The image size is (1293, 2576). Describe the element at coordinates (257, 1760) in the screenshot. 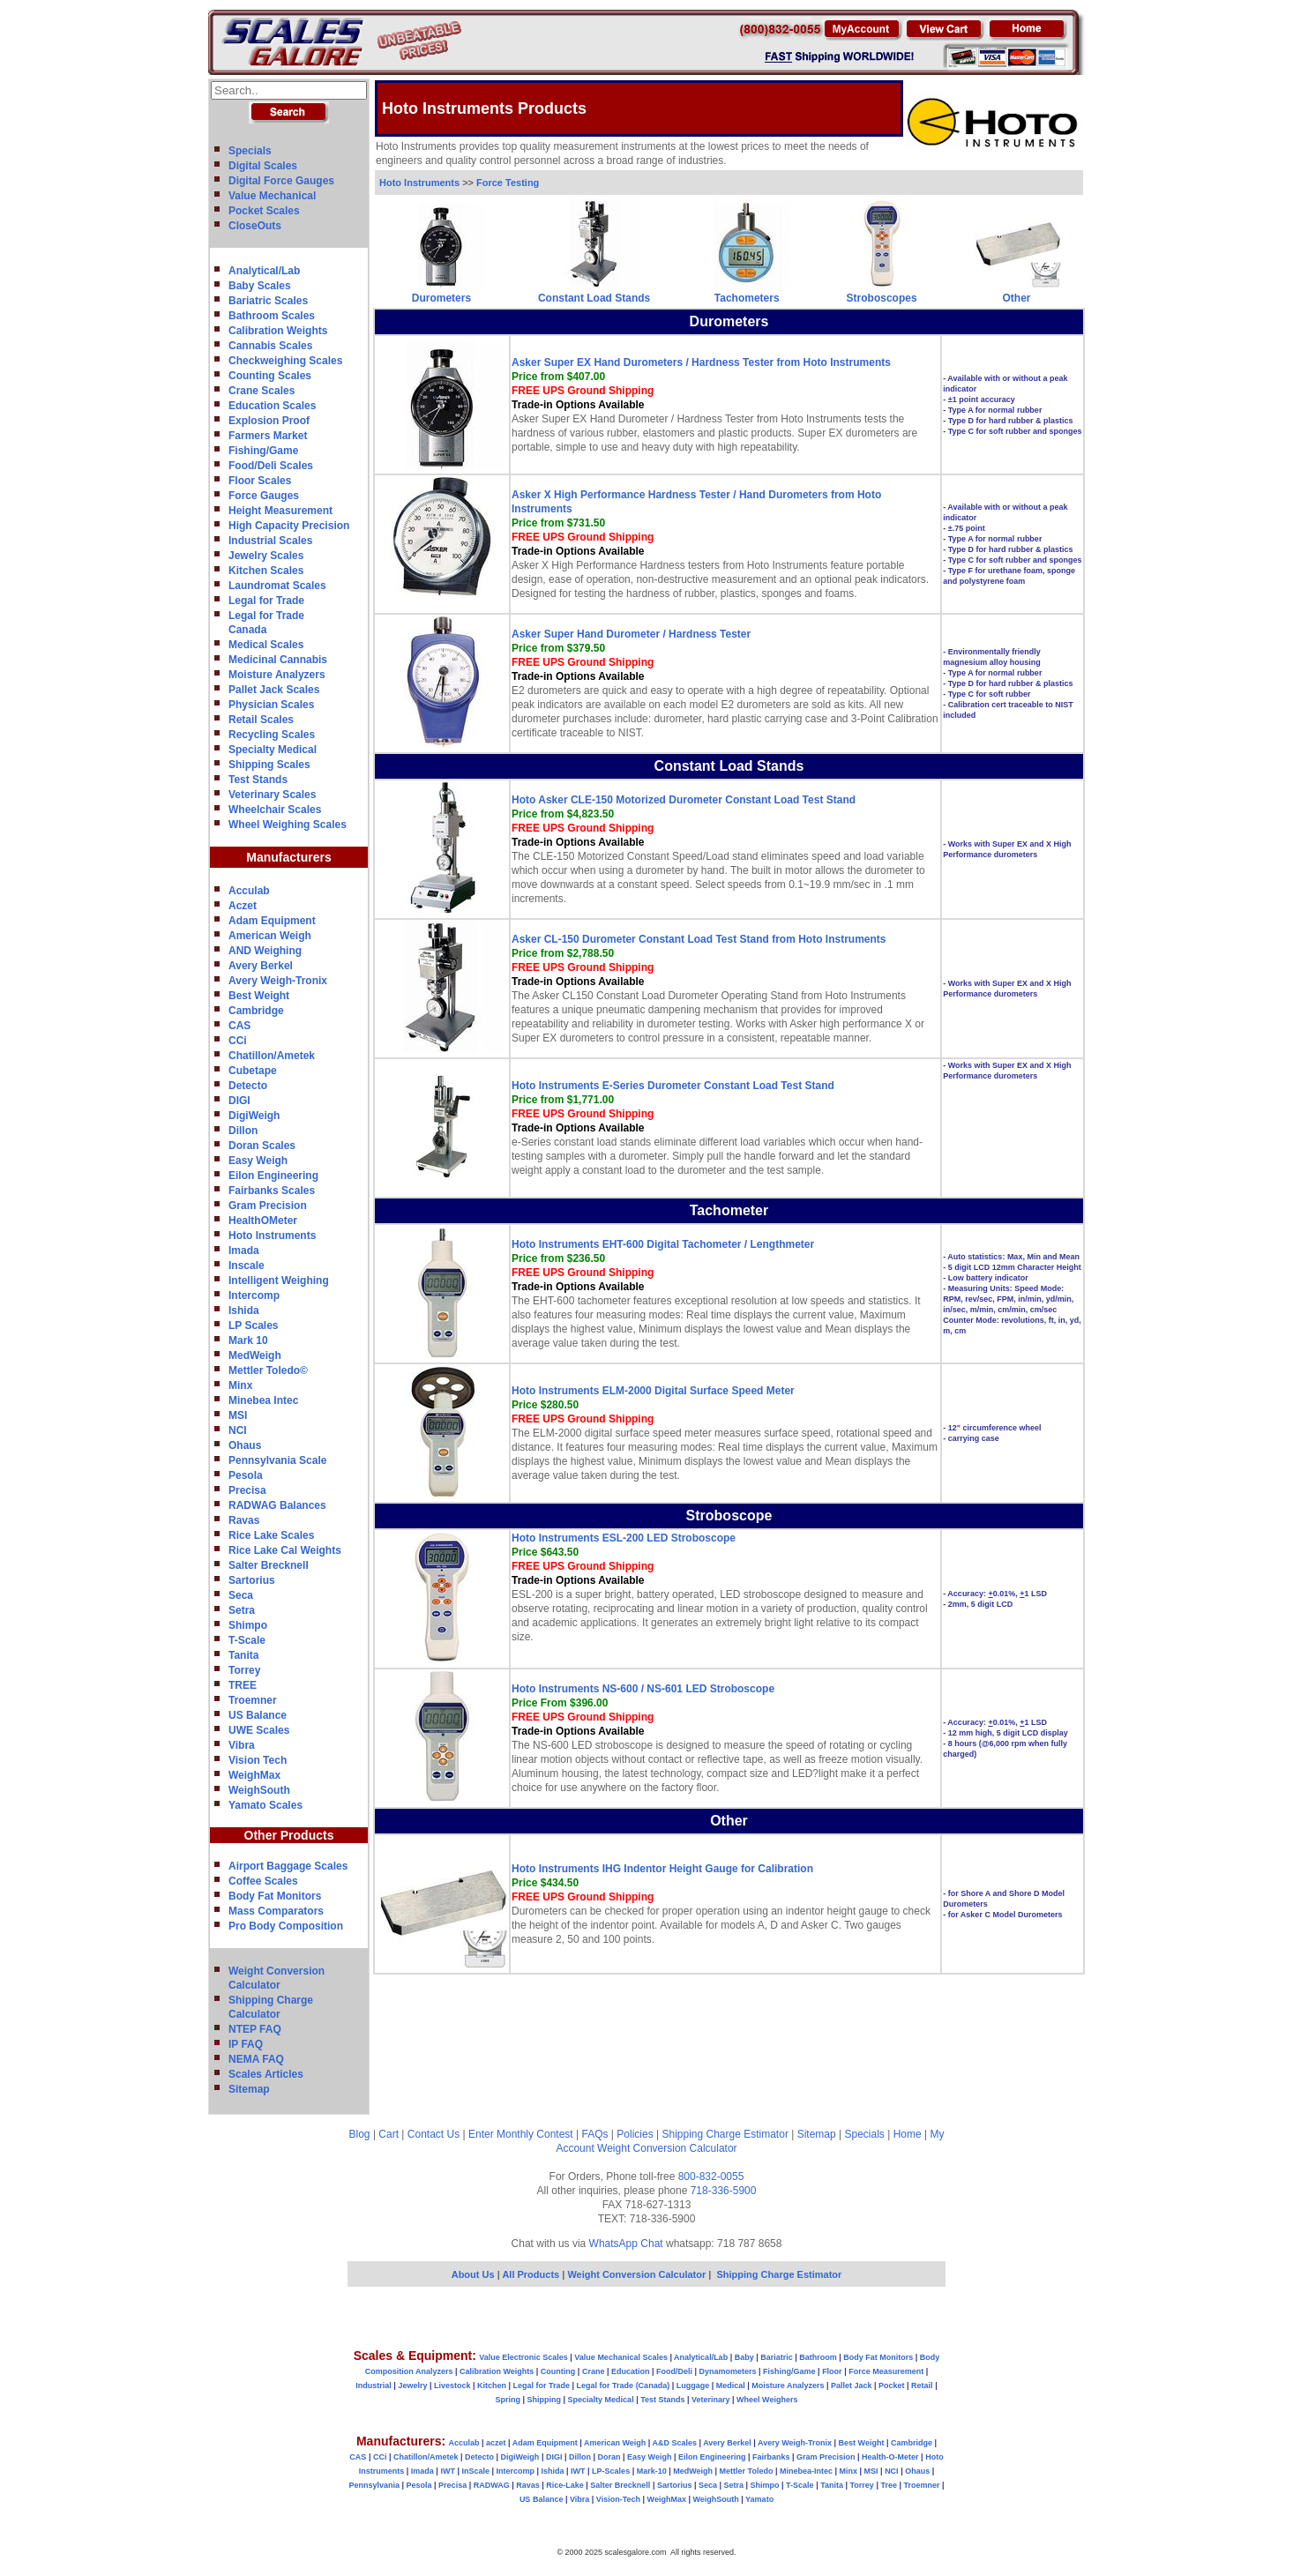

I see `Vision Tech` at that location.